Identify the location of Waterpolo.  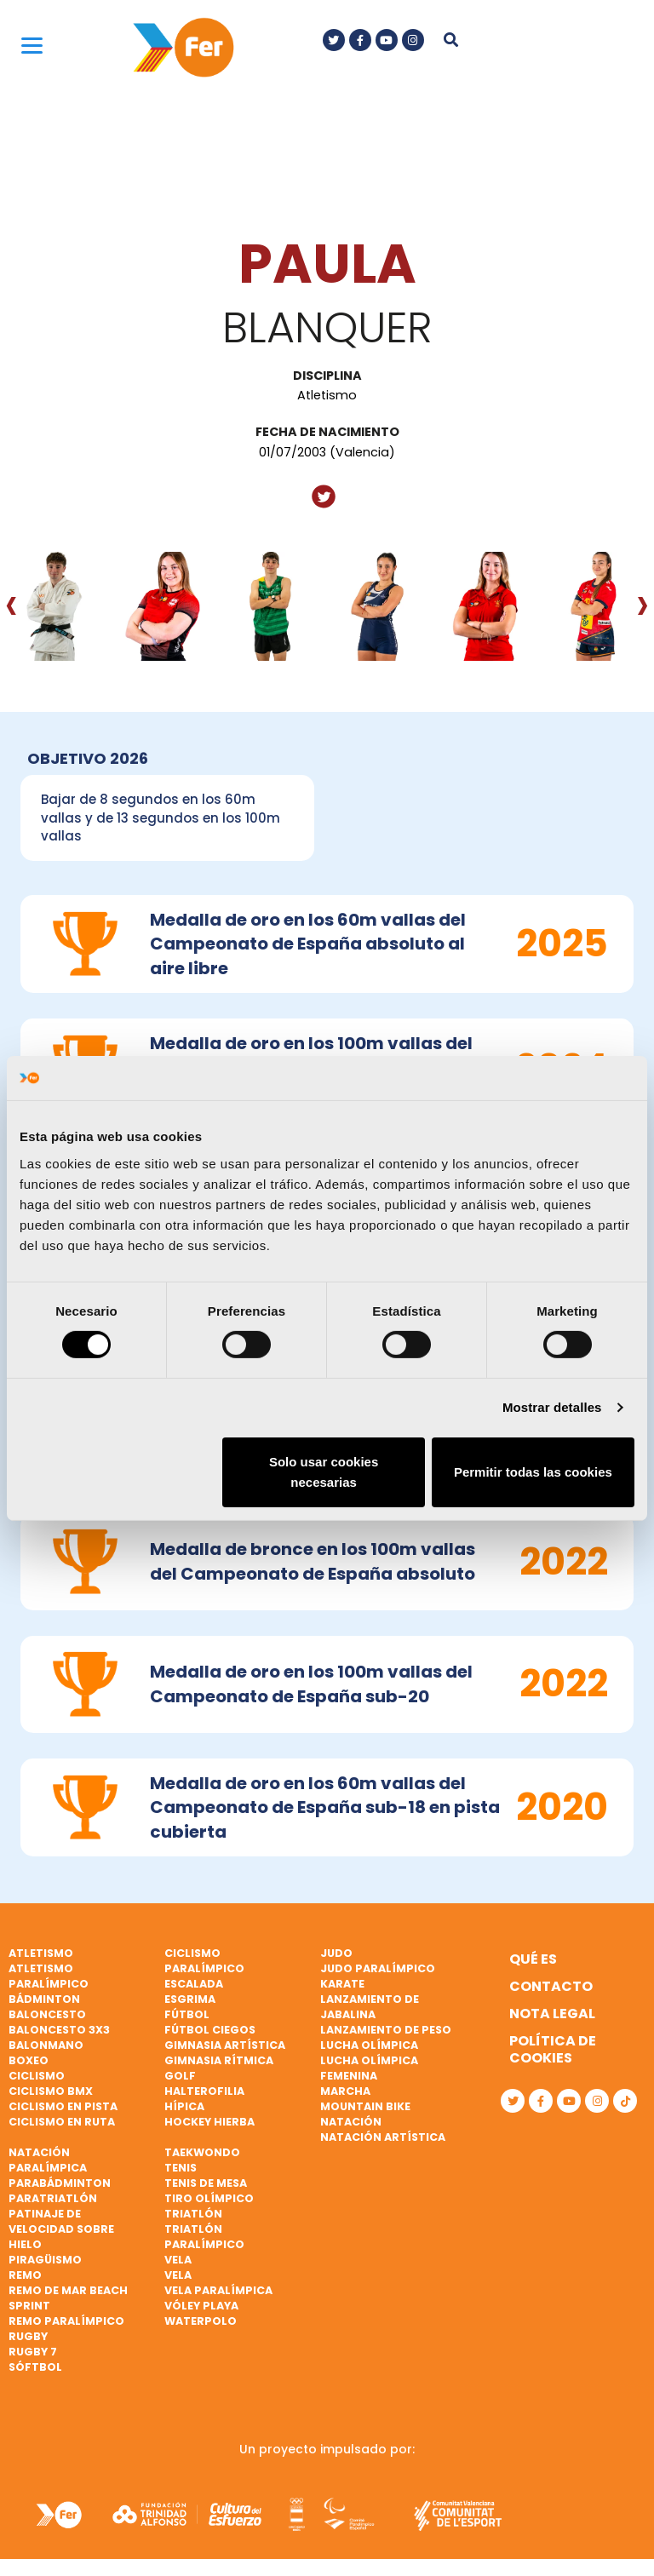
(200, 2321).